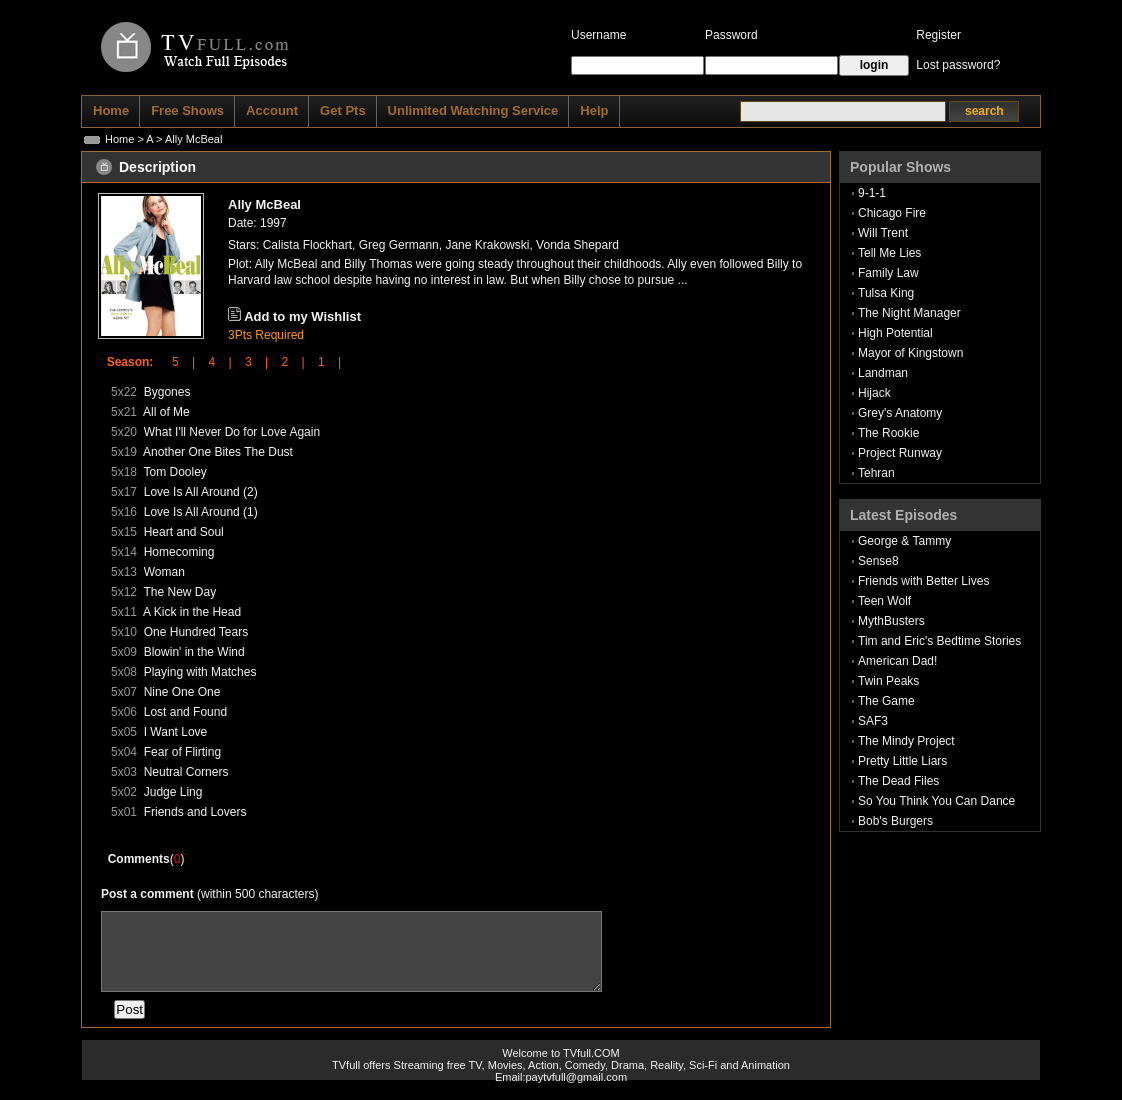 The height and width of the screenshot is (1100, 1122). Describe the element at coordinates (167, 392) in the screenshot. I see `Bygones` at that location.